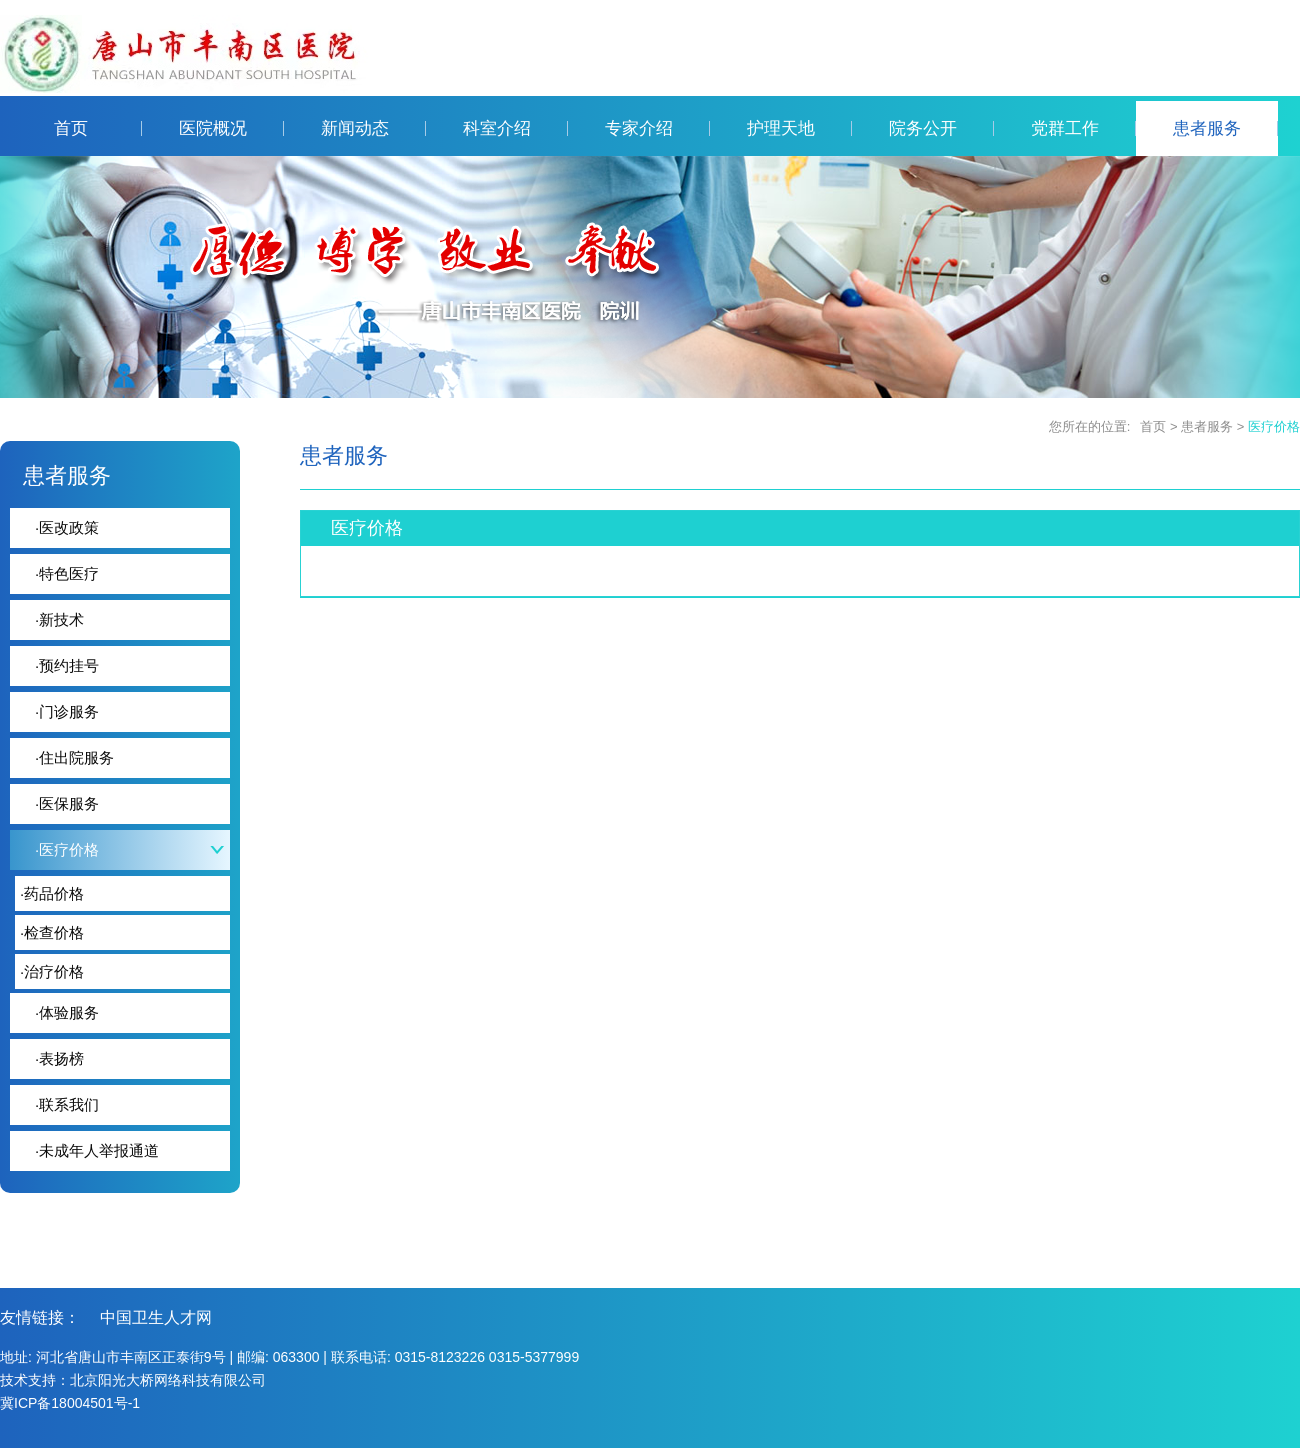 The width and height of the screenshot is (1300, 1448). Describe the element at coordinates (52, 893) in the screenshot. I see `药品价格` at that location.